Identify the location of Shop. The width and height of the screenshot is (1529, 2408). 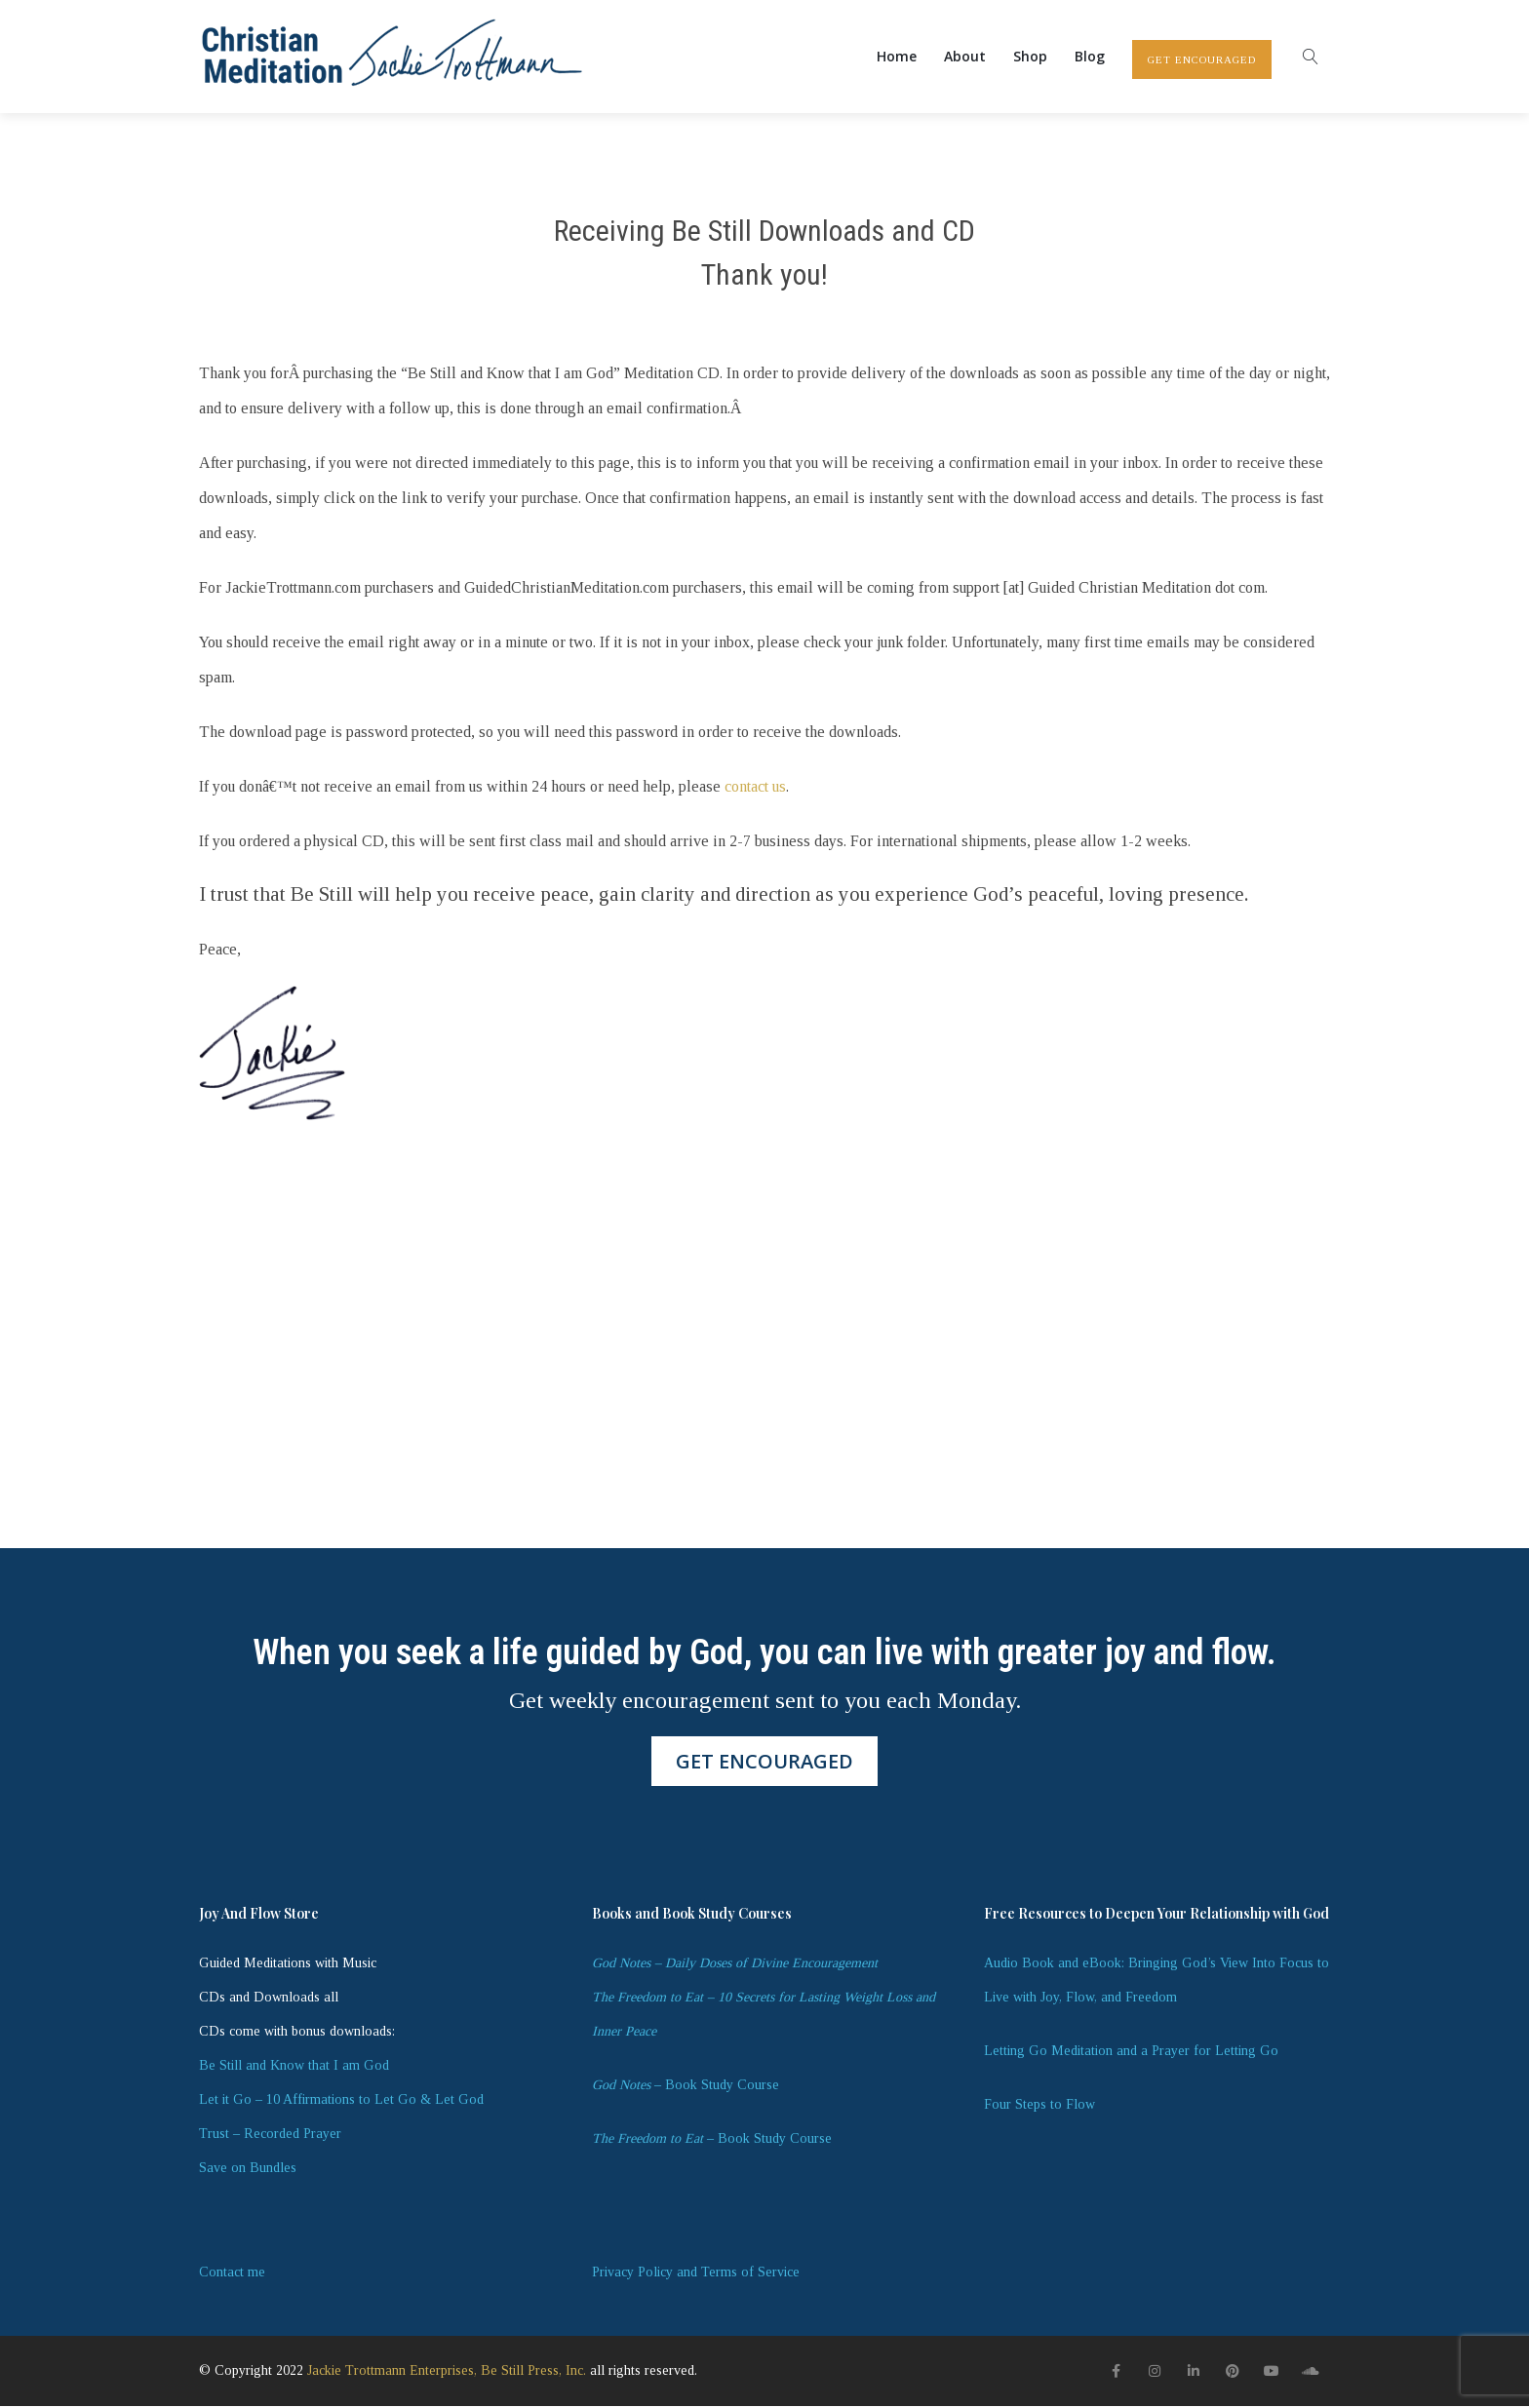
(1030, 57).